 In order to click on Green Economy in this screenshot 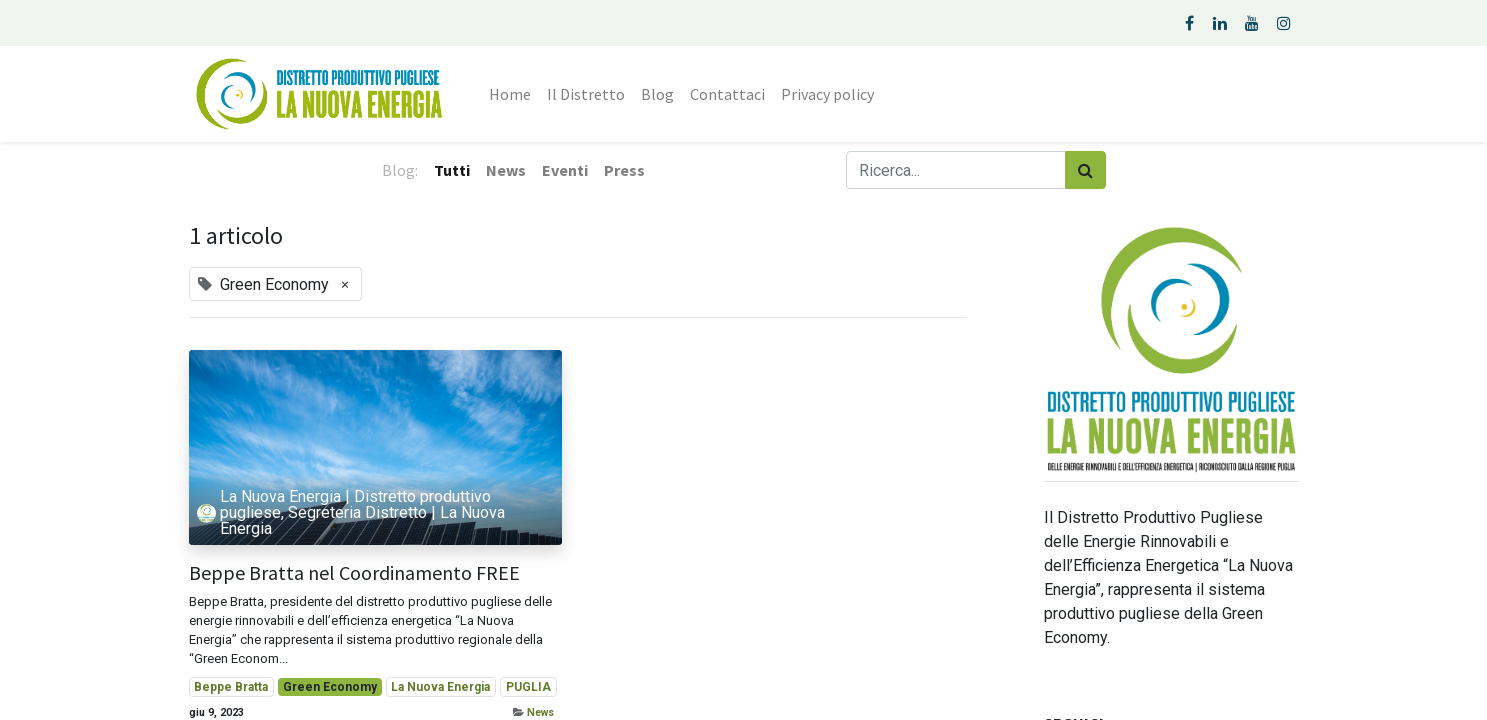, I will do `click(330, 687)`.